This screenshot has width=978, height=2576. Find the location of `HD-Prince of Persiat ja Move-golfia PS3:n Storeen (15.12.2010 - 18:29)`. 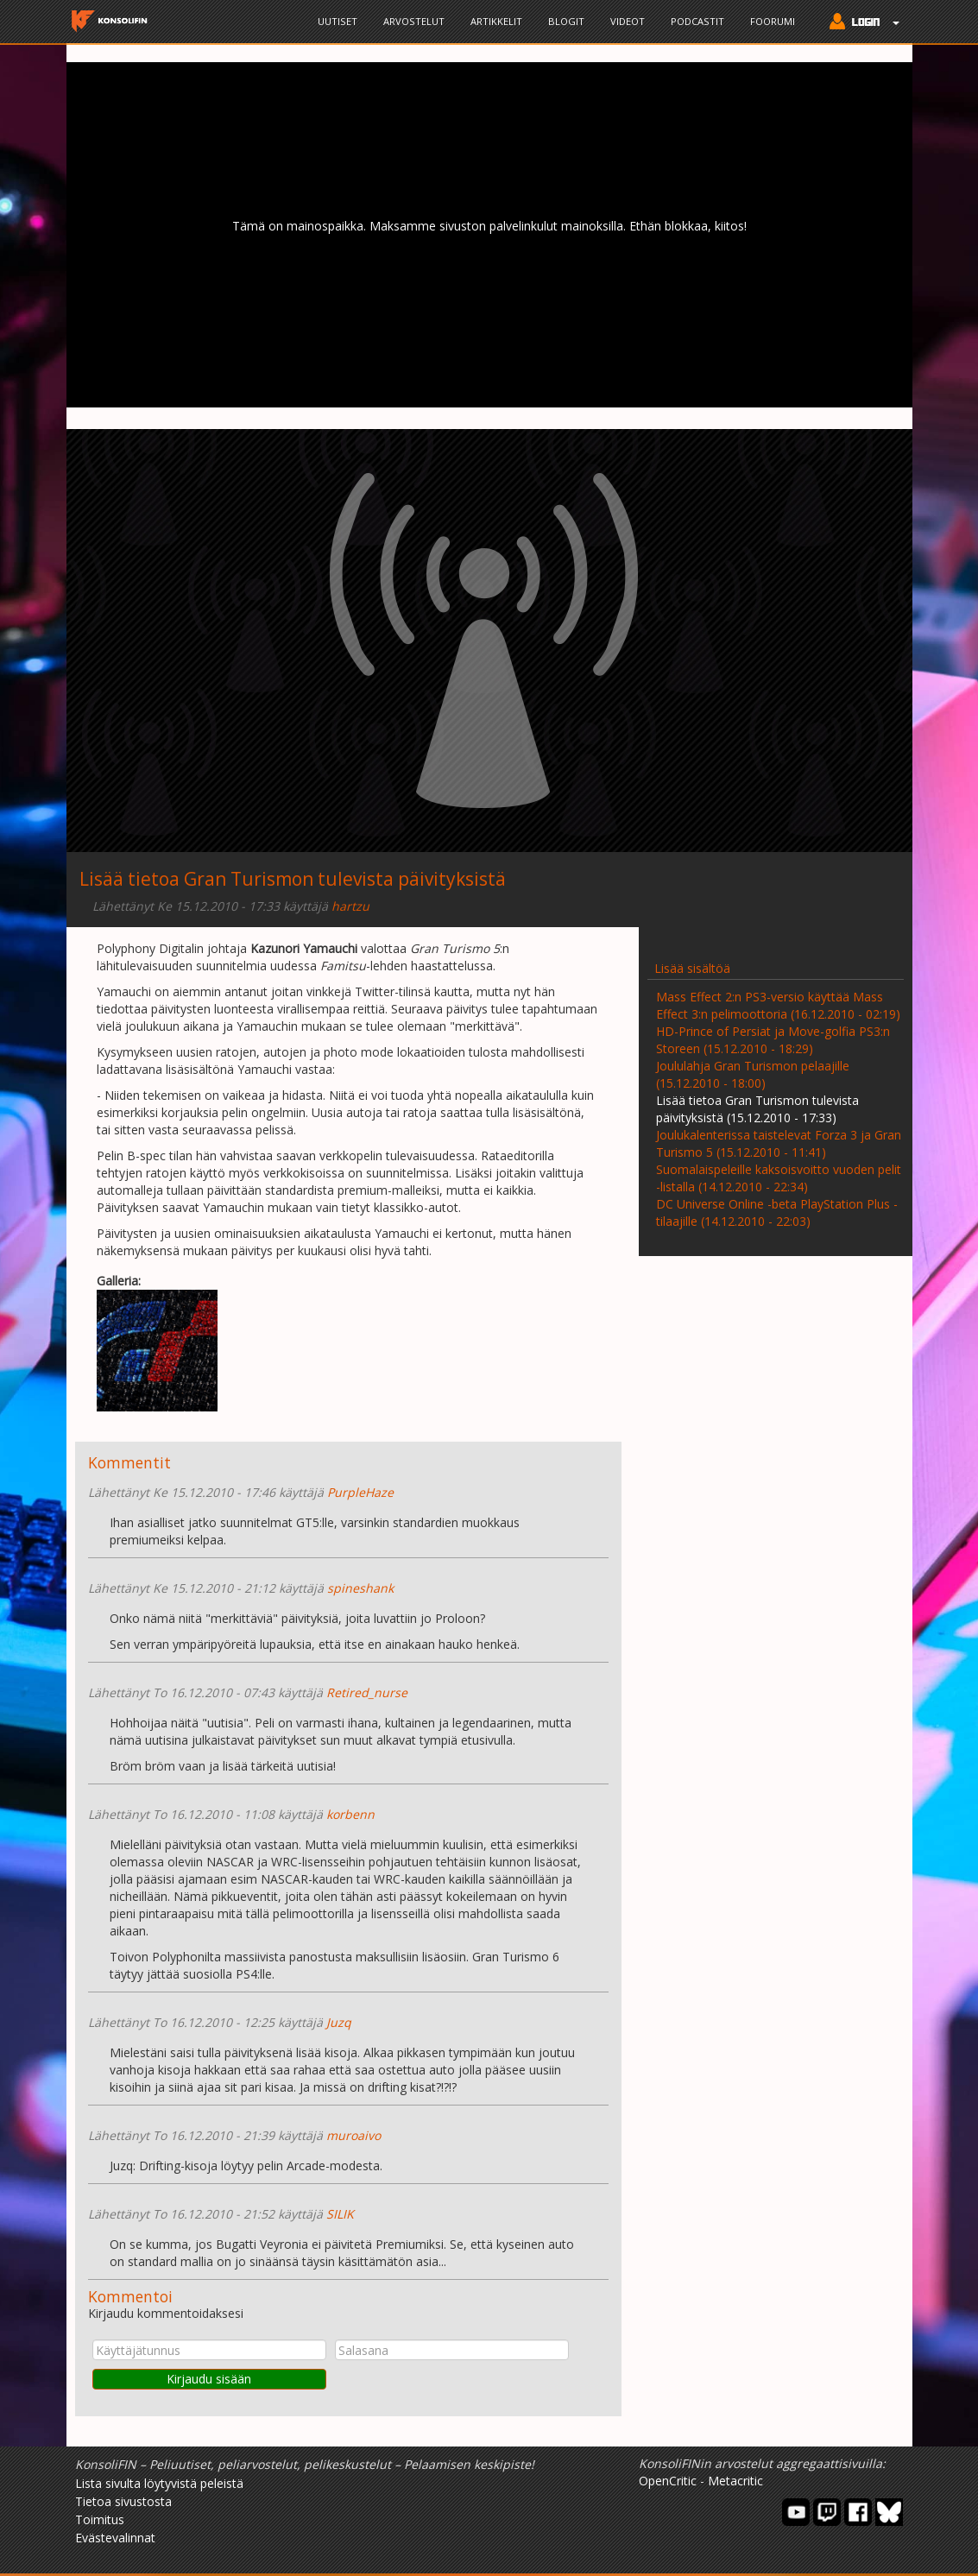

HD-Prince of Persiat ja Move-golfia PS3:n Storeen (15.12.2010 - 18:29) is located at coordinates (773, 1040).